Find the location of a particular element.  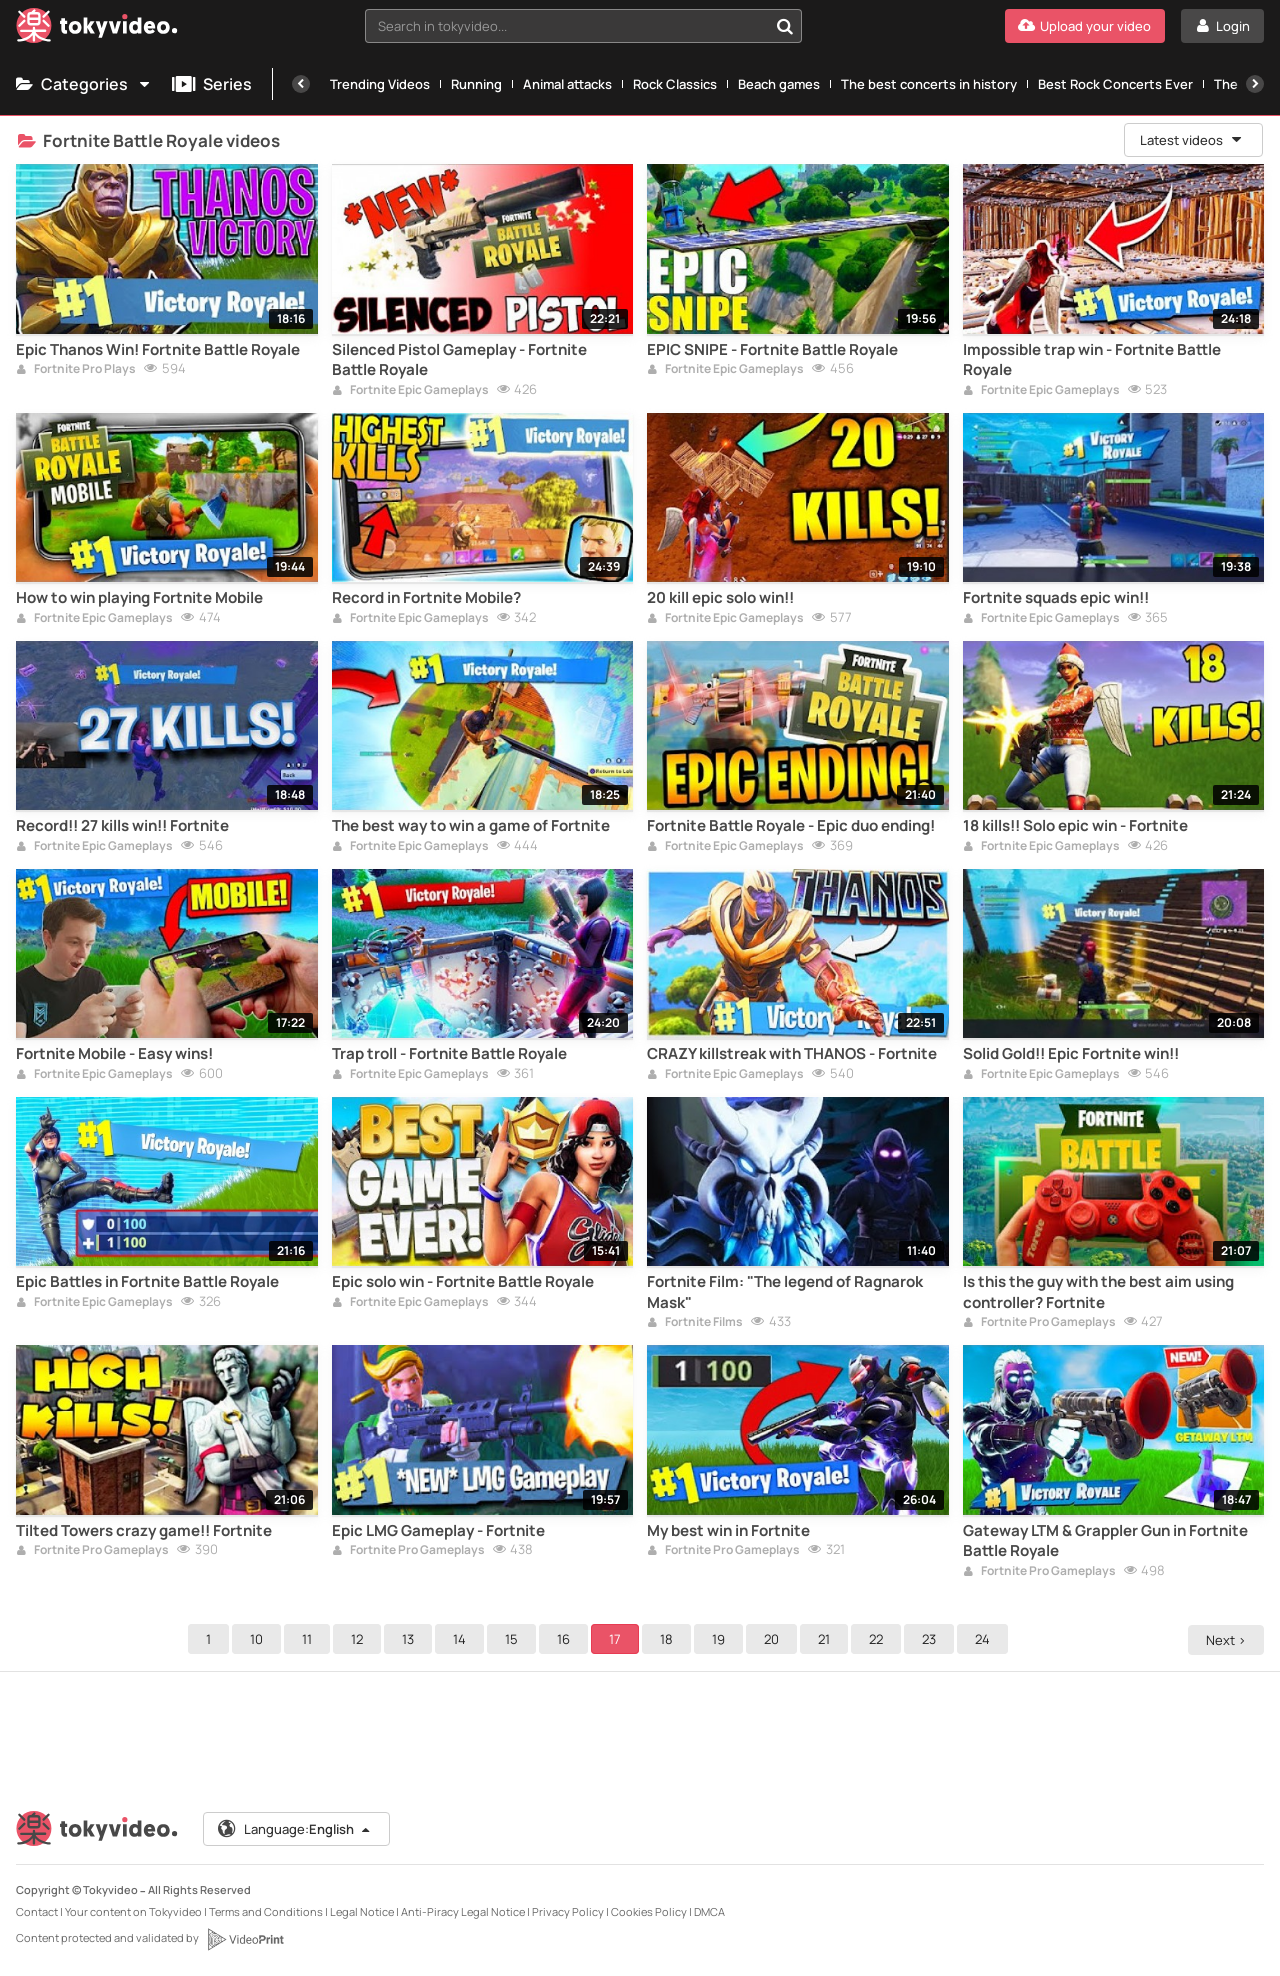

[Upload your video] is located at coordinates (1085, 26).